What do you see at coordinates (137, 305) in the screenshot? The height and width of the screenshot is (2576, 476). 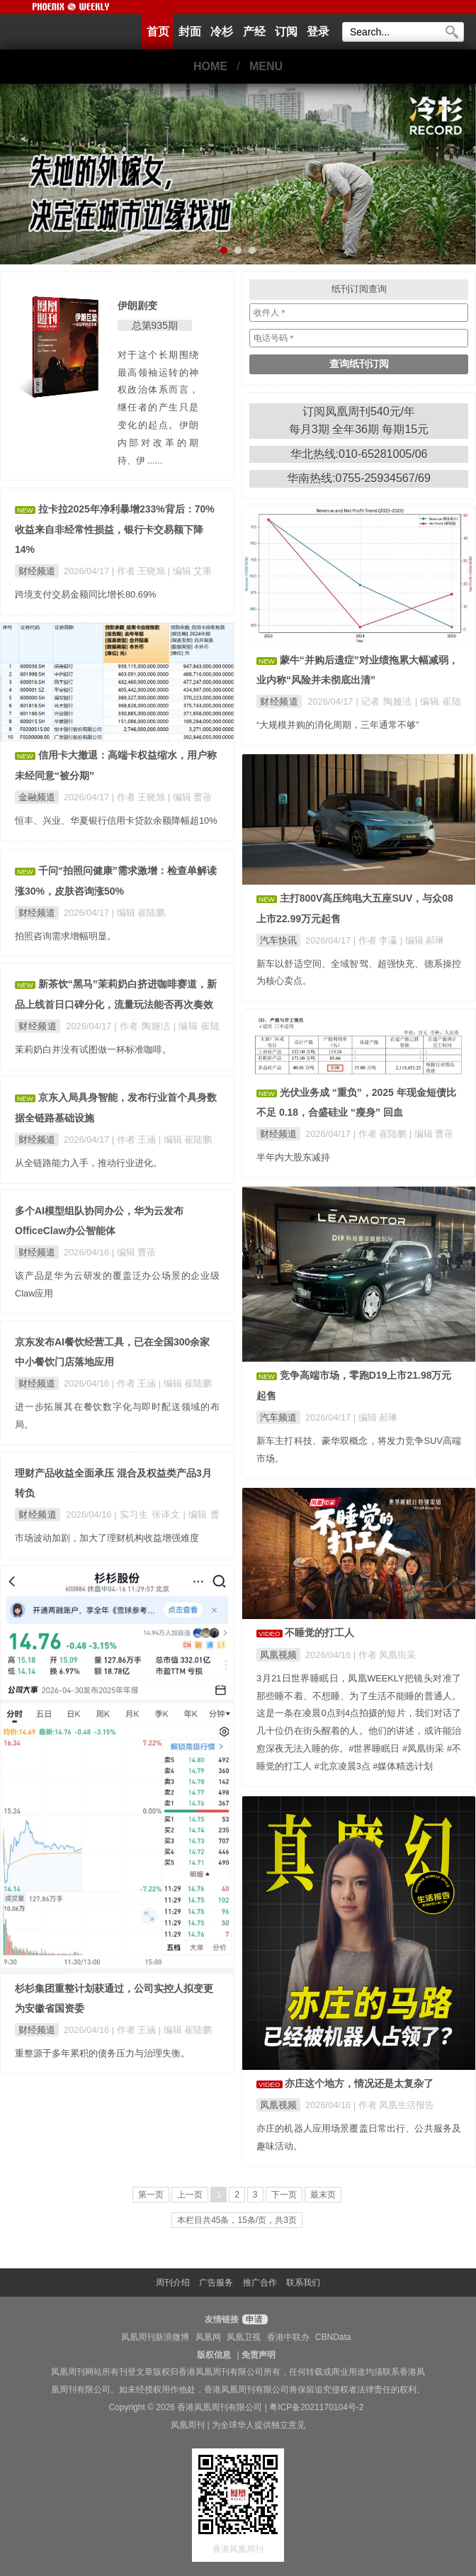 I see `伊朗剧变` at bounding box center [137, 305].